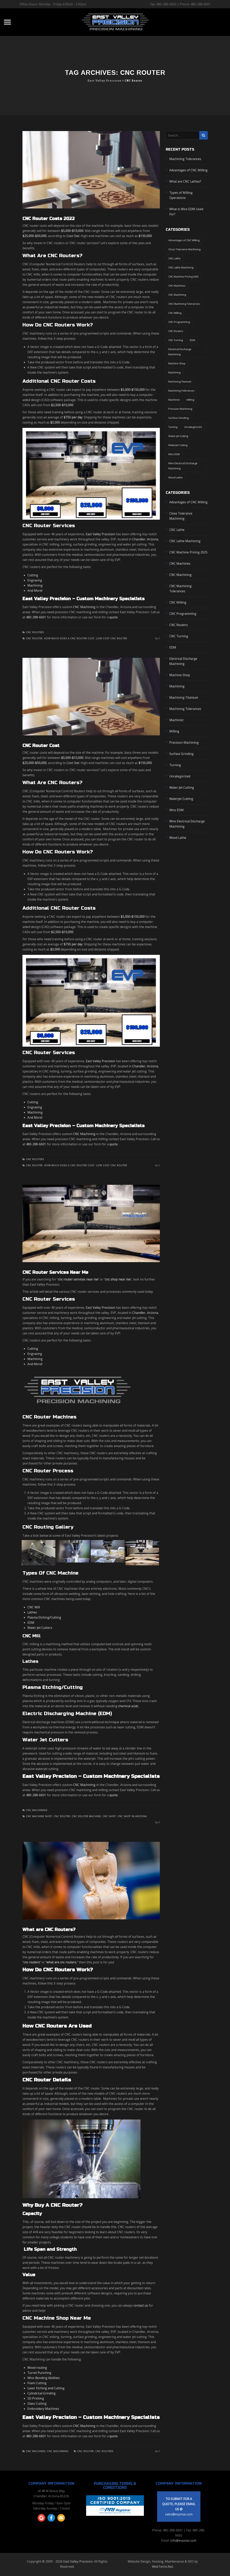  Describe the element at coordinates (185, 181) in the screenshot. I see `What are CNC Lathes?` at that location.